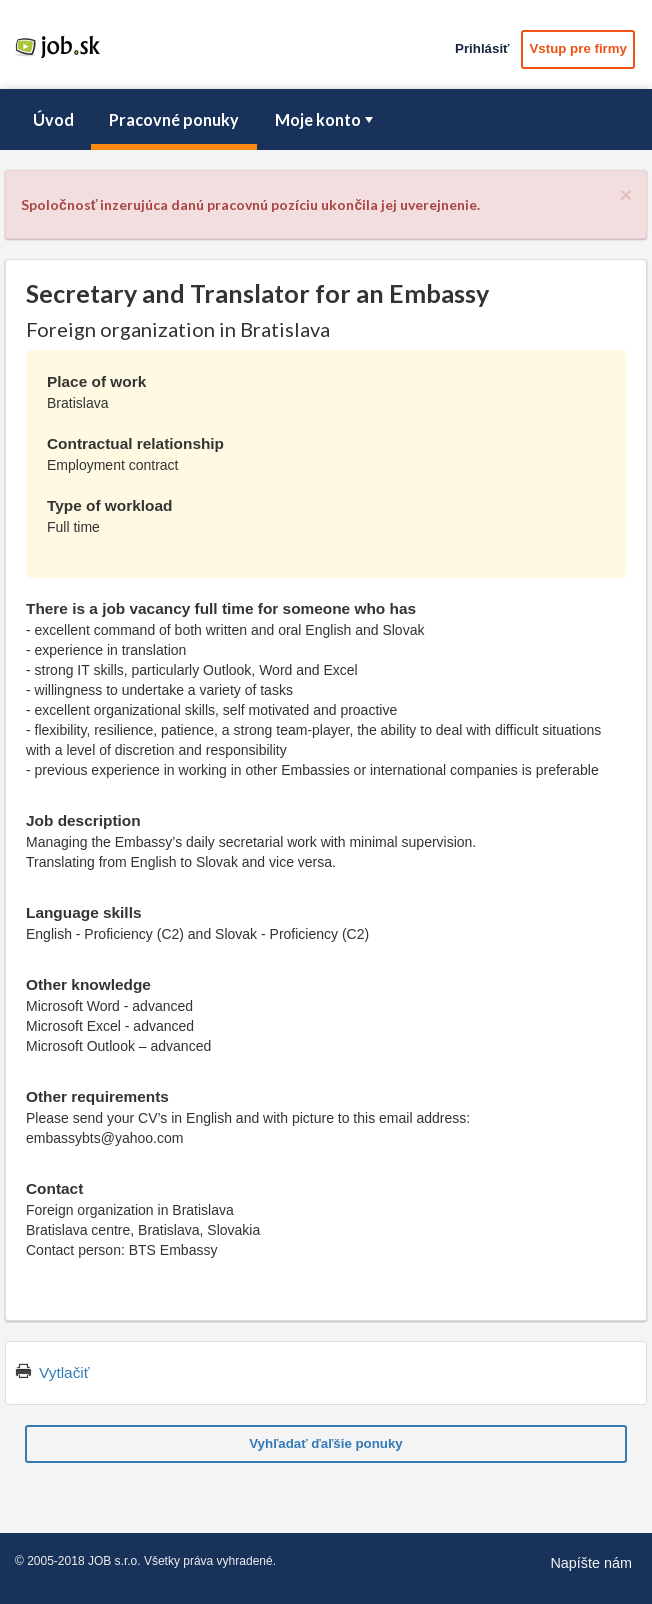  What do you see at coordinates (53, 119) in the screenshot?
I see `Úvod` at bounding box center [53, 119].